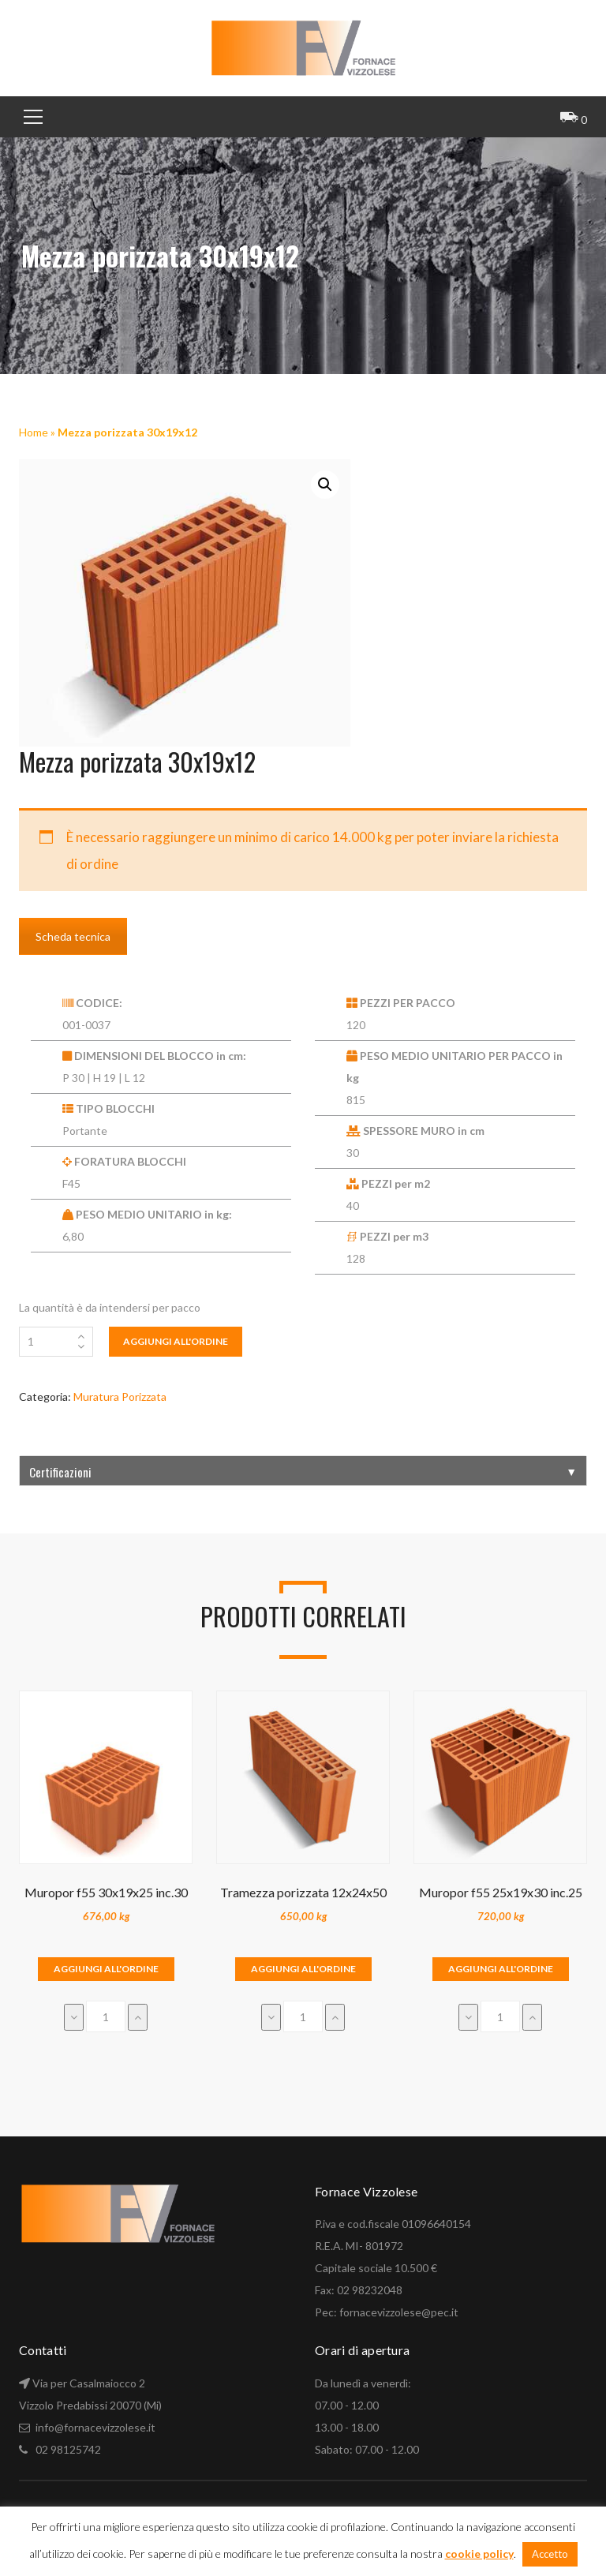  Describe the element at coordinates (303, 1892) in the screenshot. I see `Tramezza porizzata 12x24x50` at that location.